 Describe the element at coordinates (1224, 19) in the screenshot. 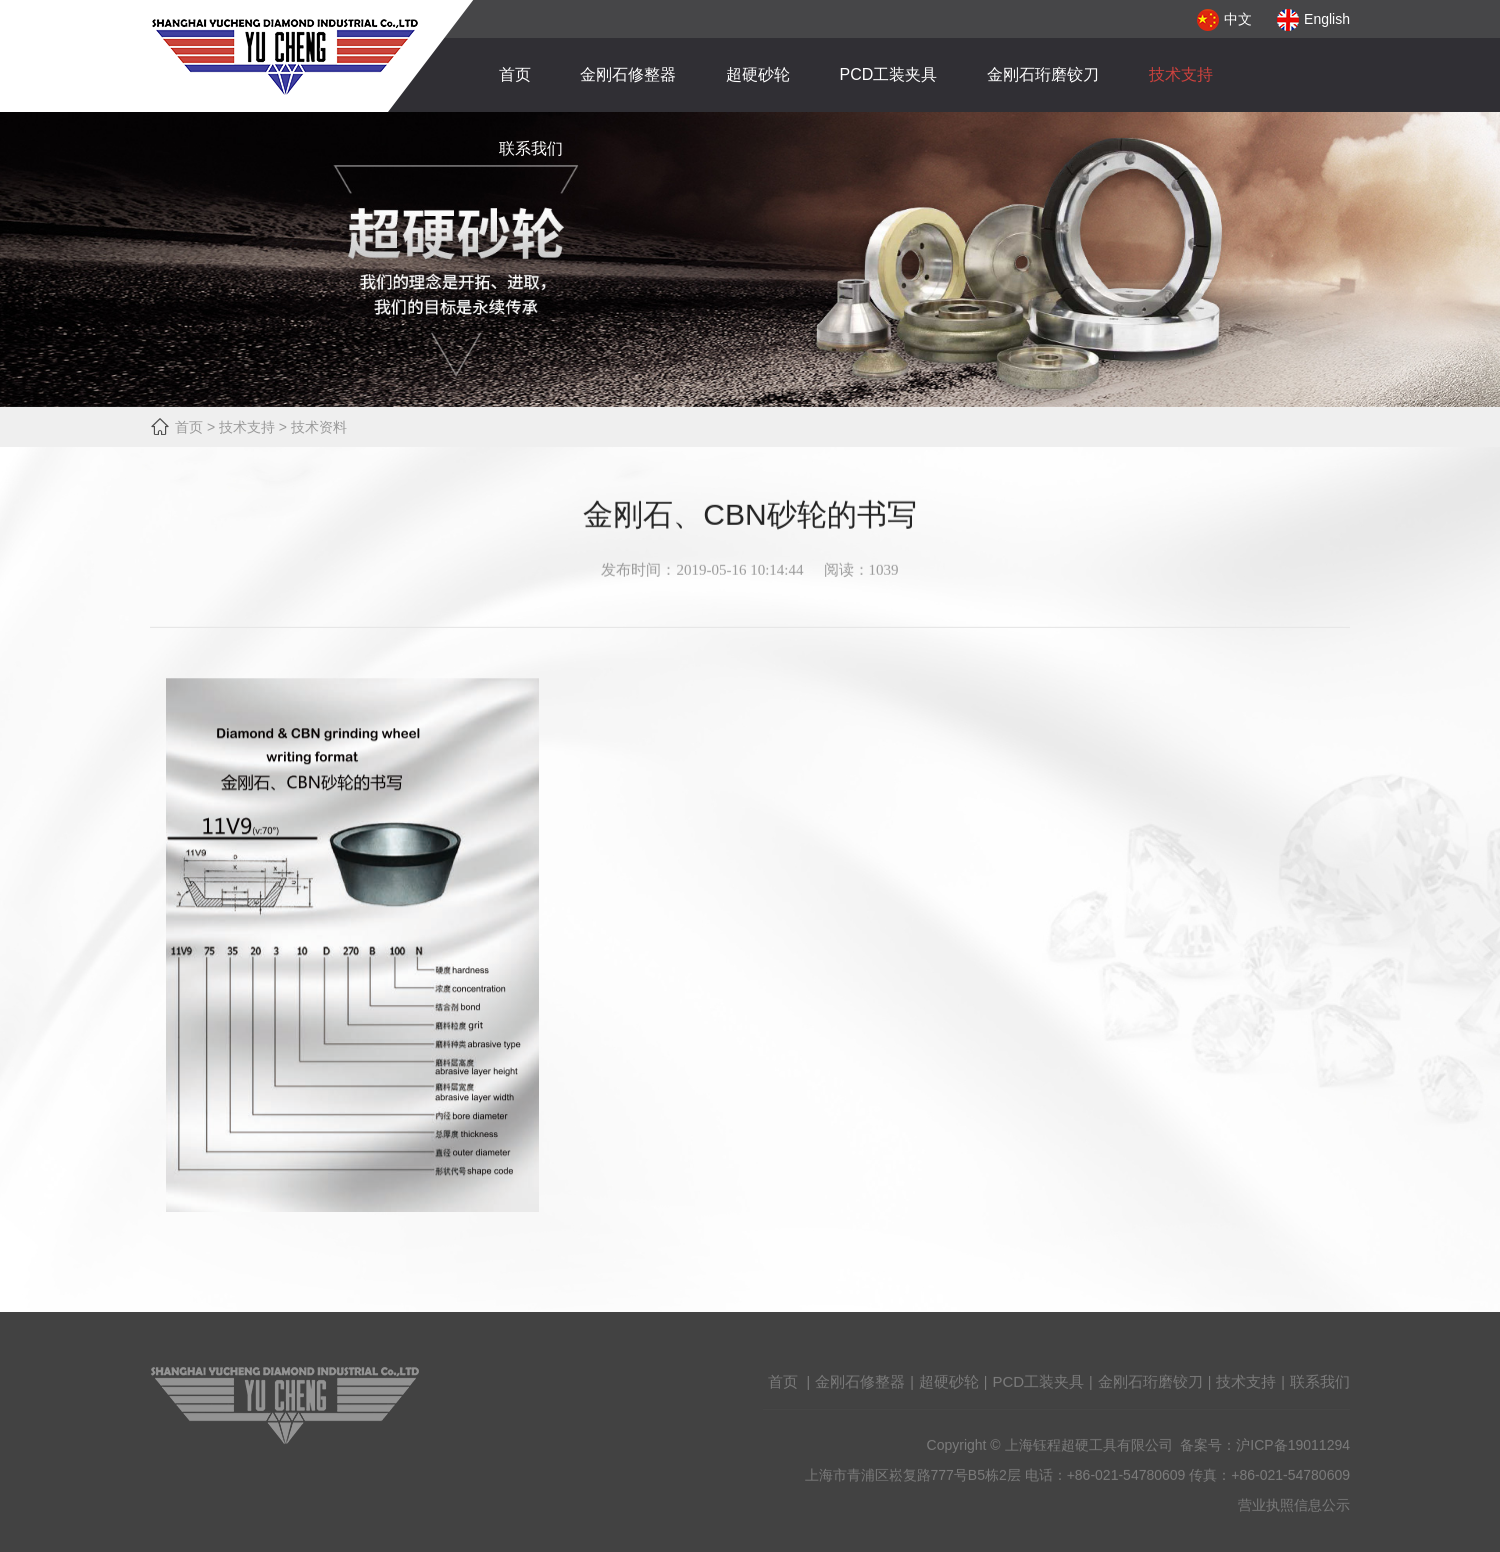

I see `中文` at that location.